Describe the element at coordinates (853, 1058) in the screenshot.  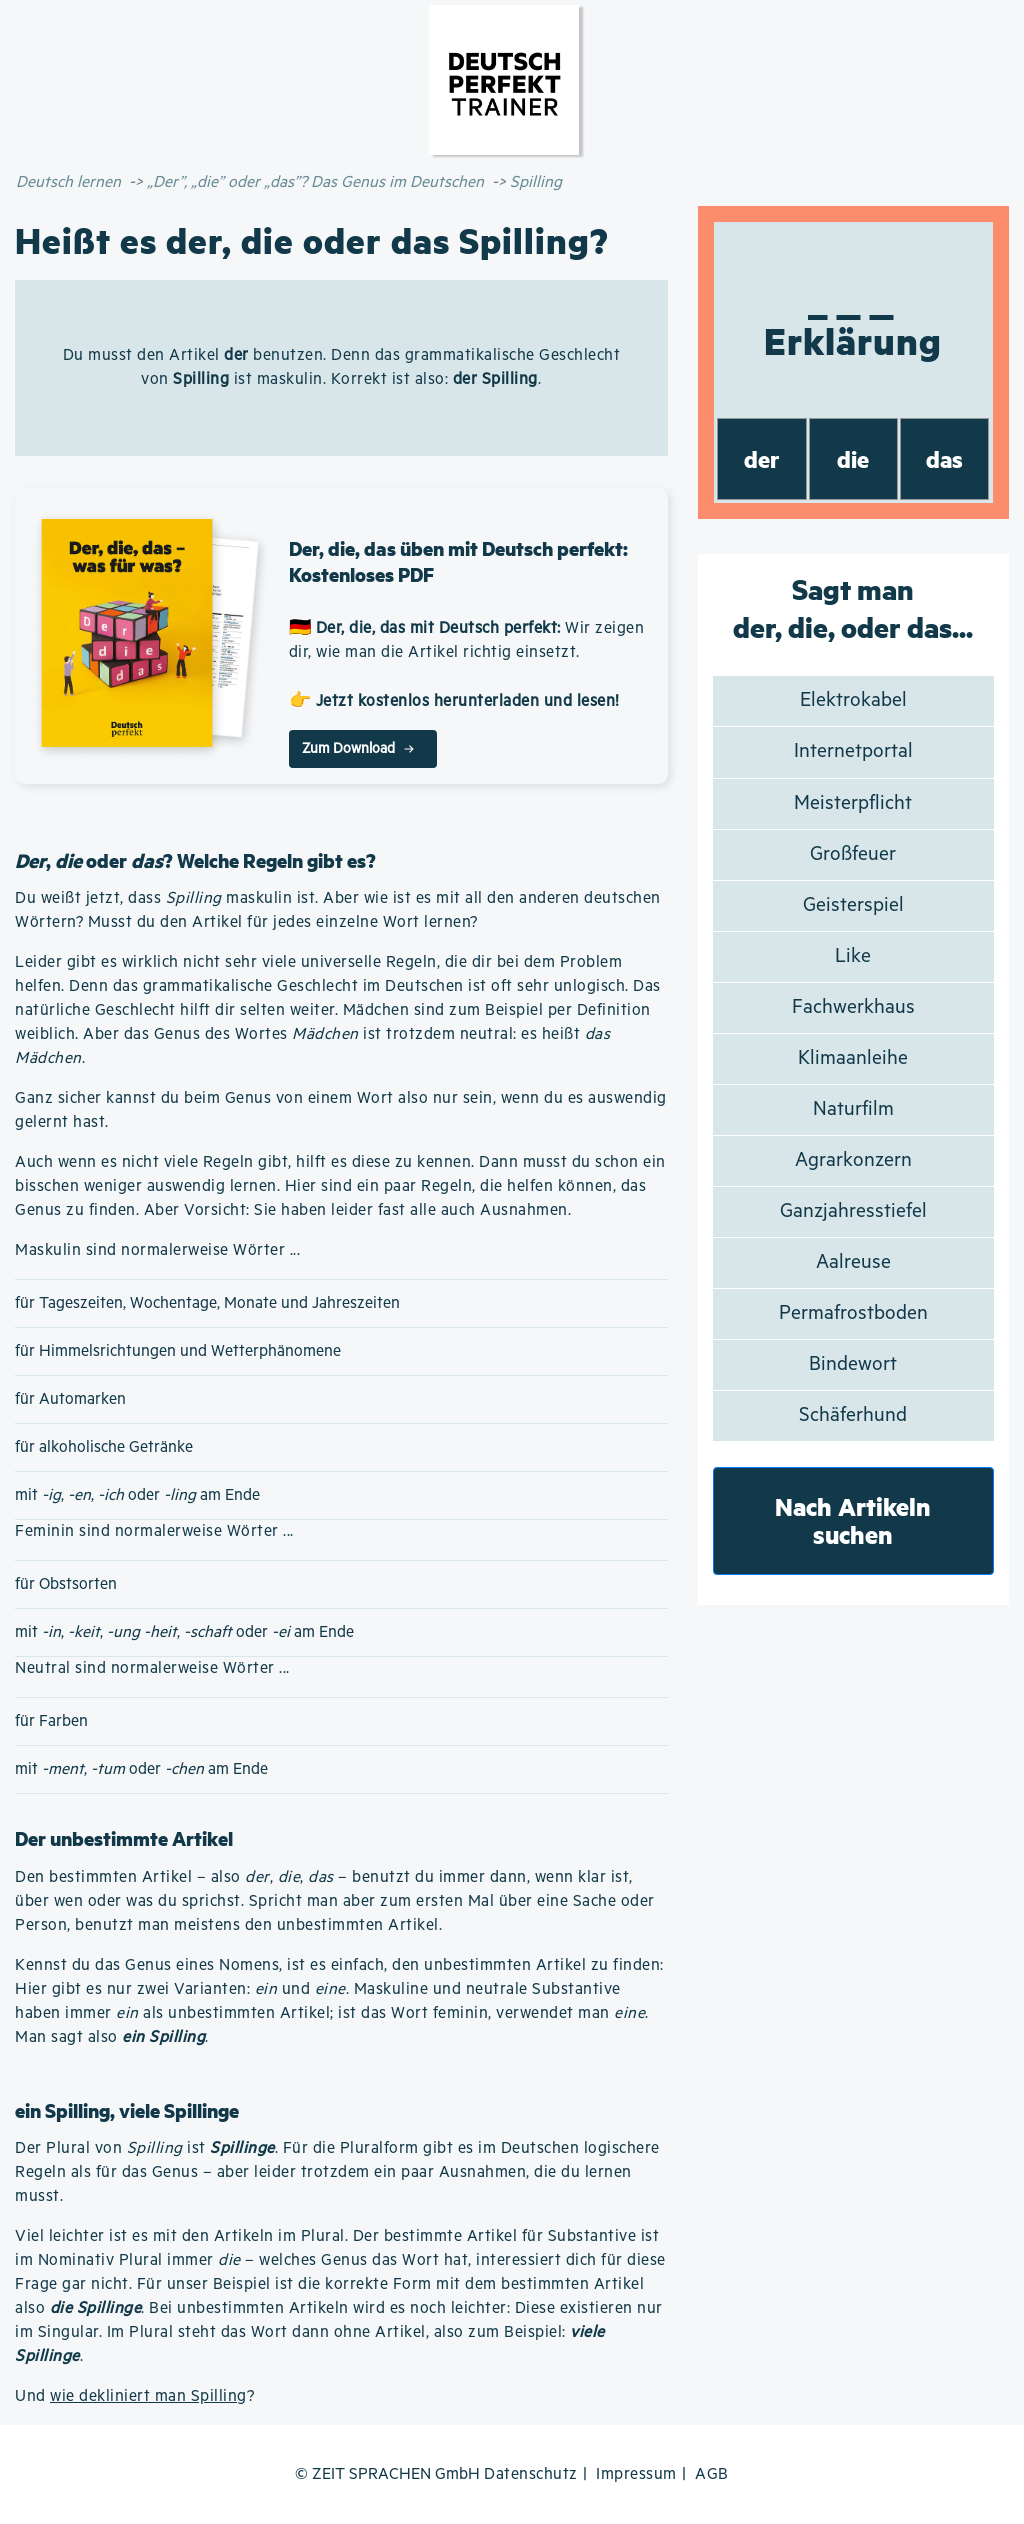
I see `Klimaanleihe` at that location.